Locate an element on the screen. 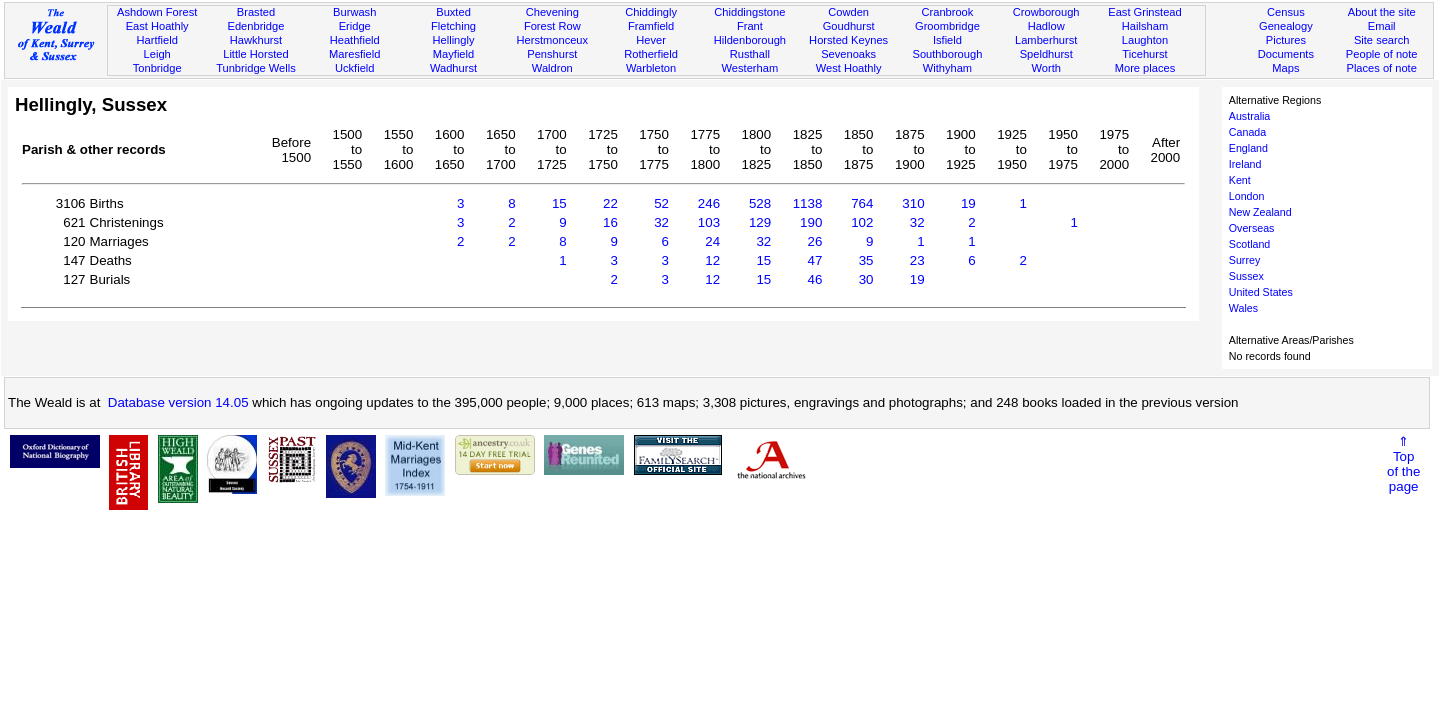  Hildenborough is located at coordinates (750, 40).